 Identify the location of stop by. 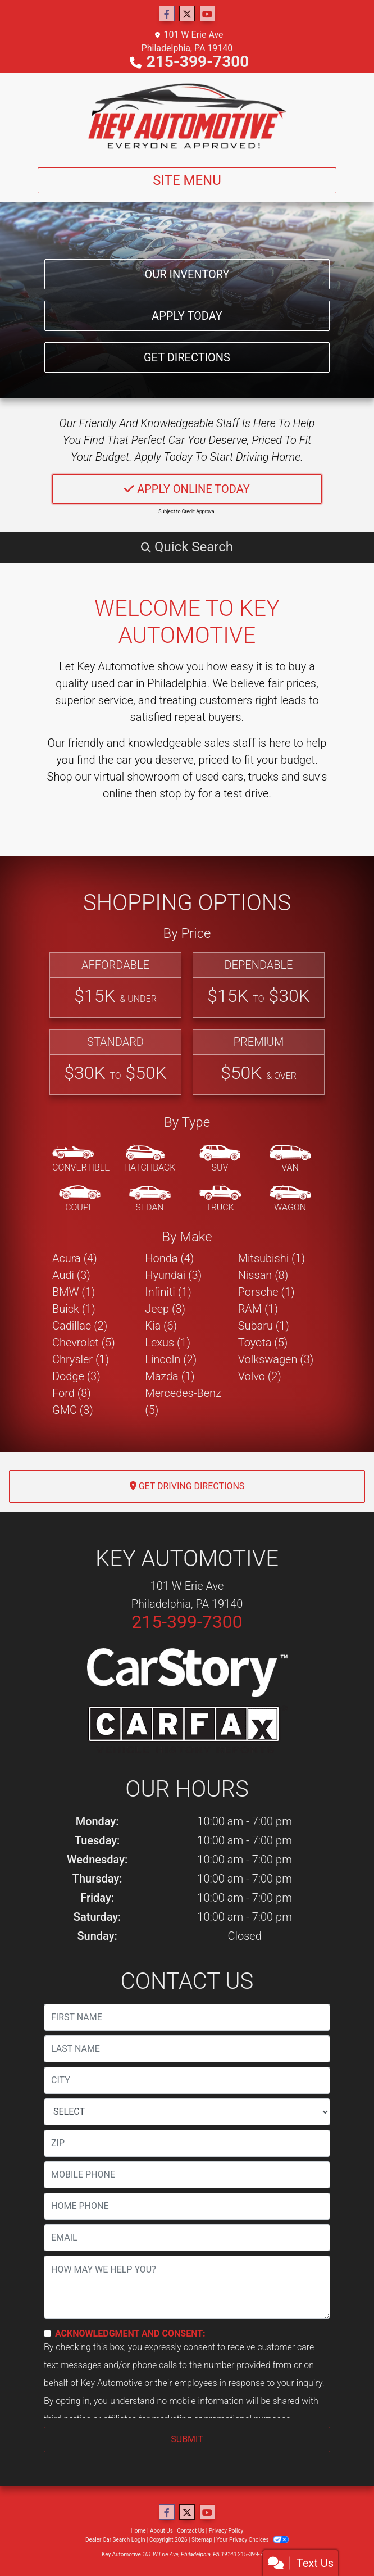
(177, 793).